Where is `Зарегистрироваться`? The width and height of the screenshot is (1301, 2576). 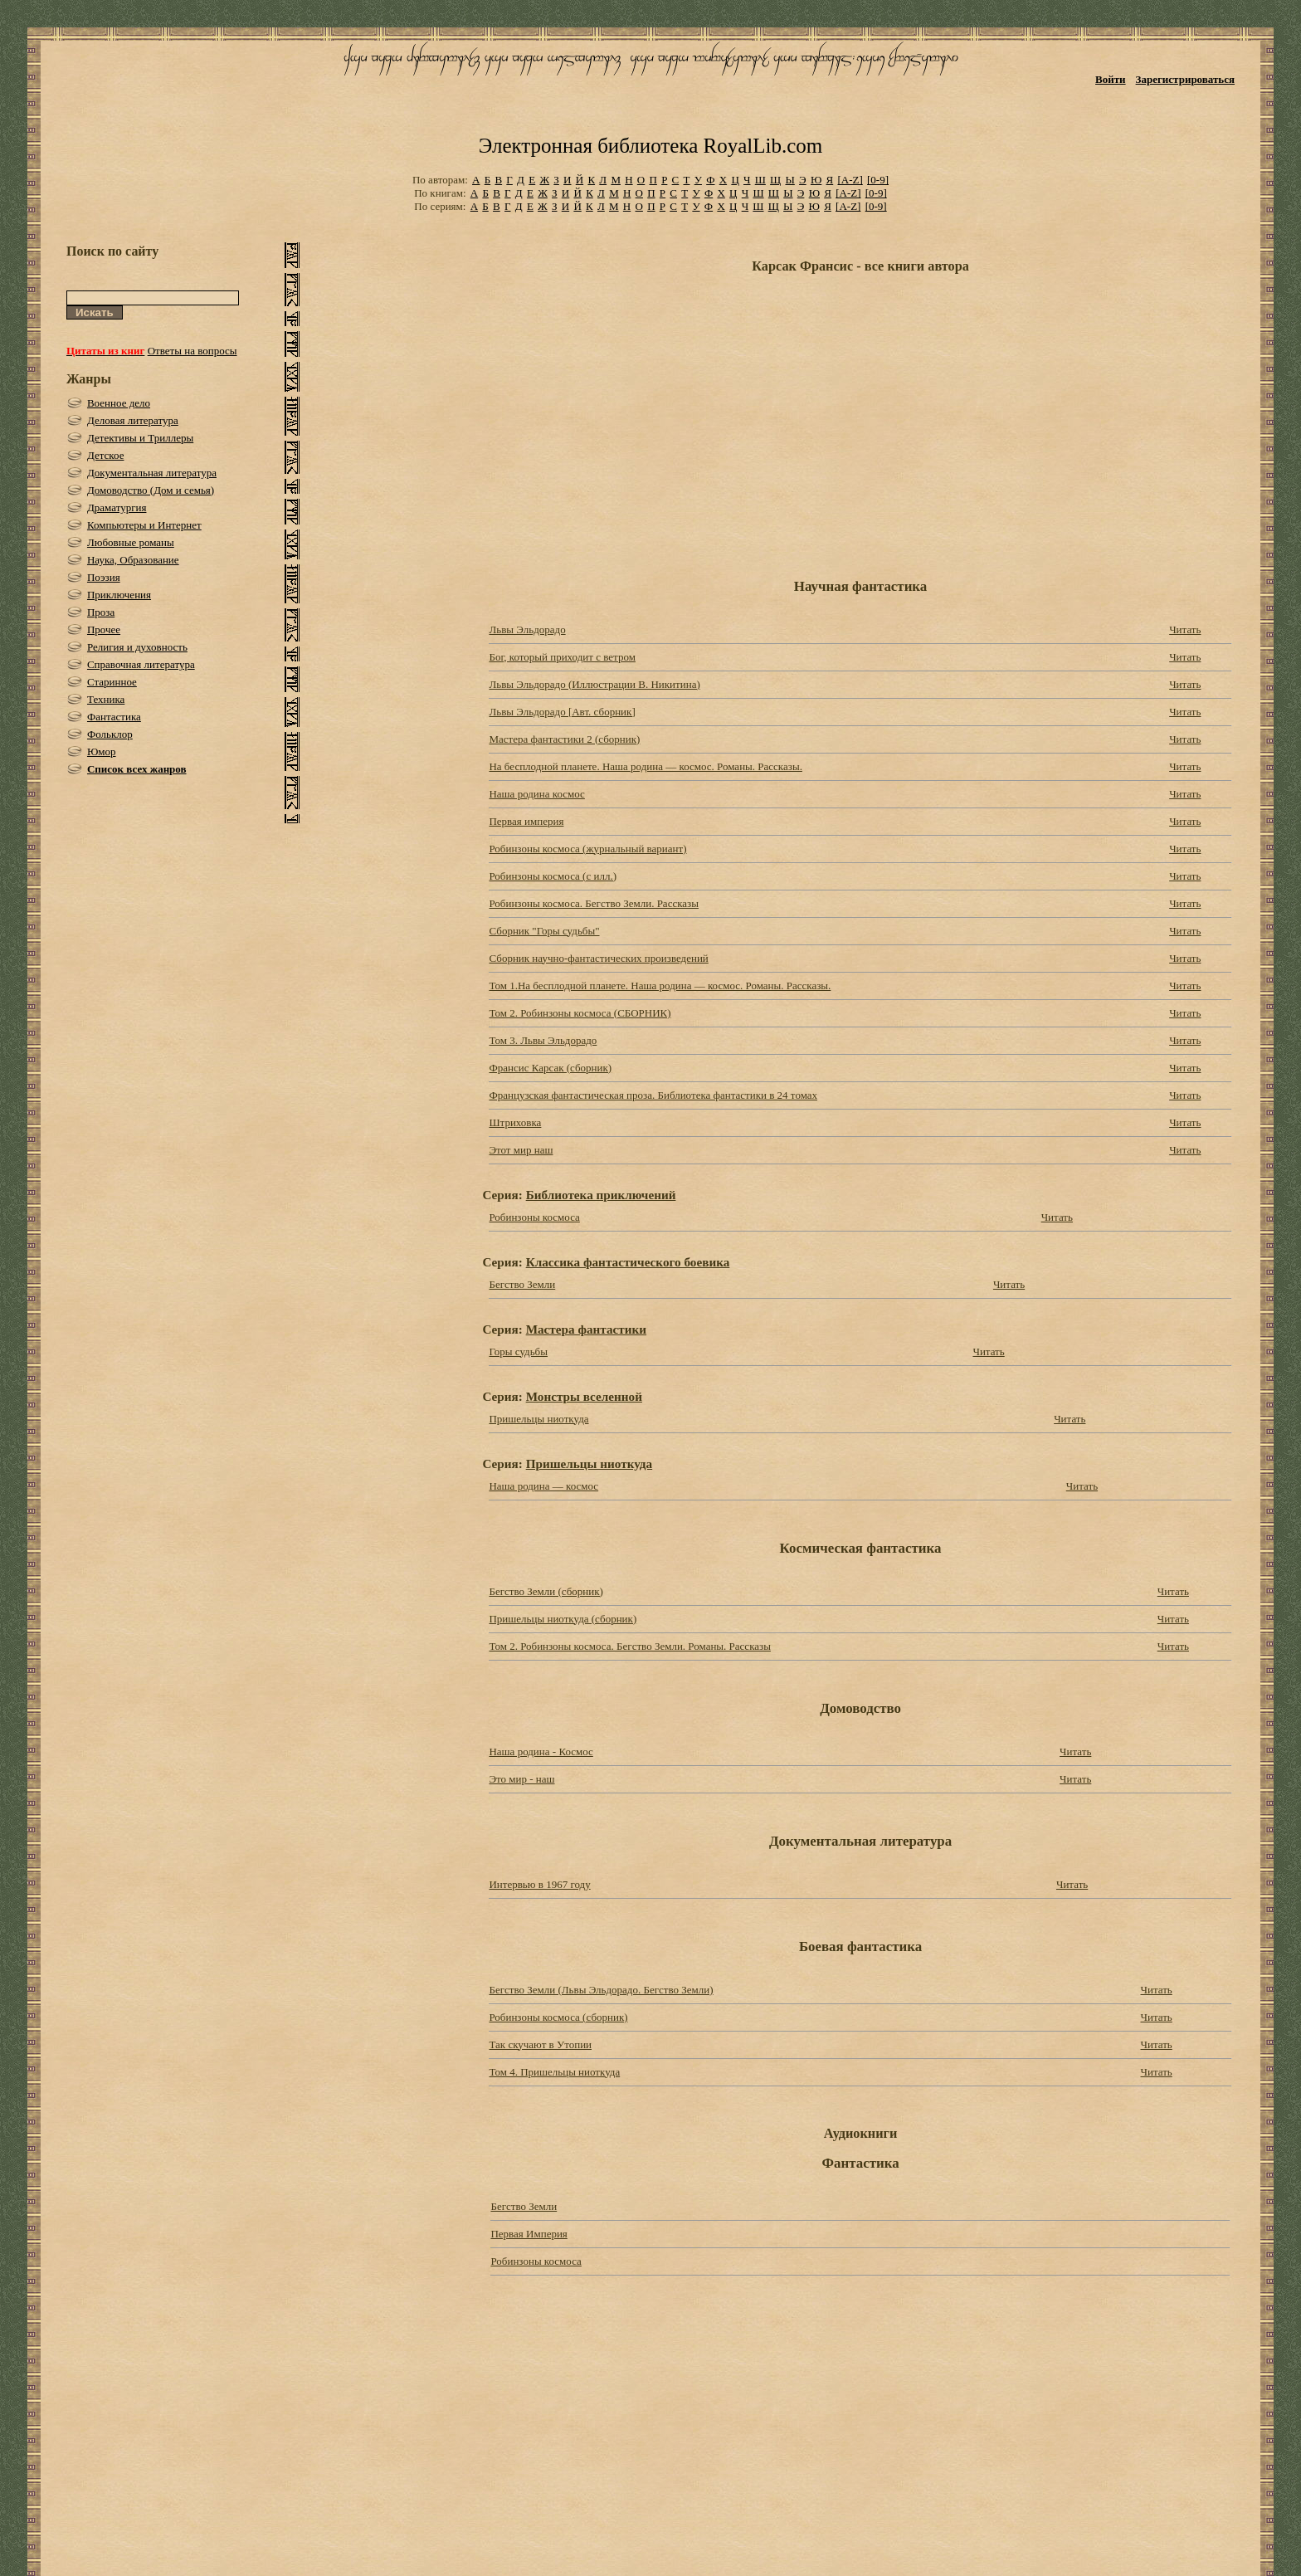 Зарегистрироваться is located at coordinates (1185, 79).